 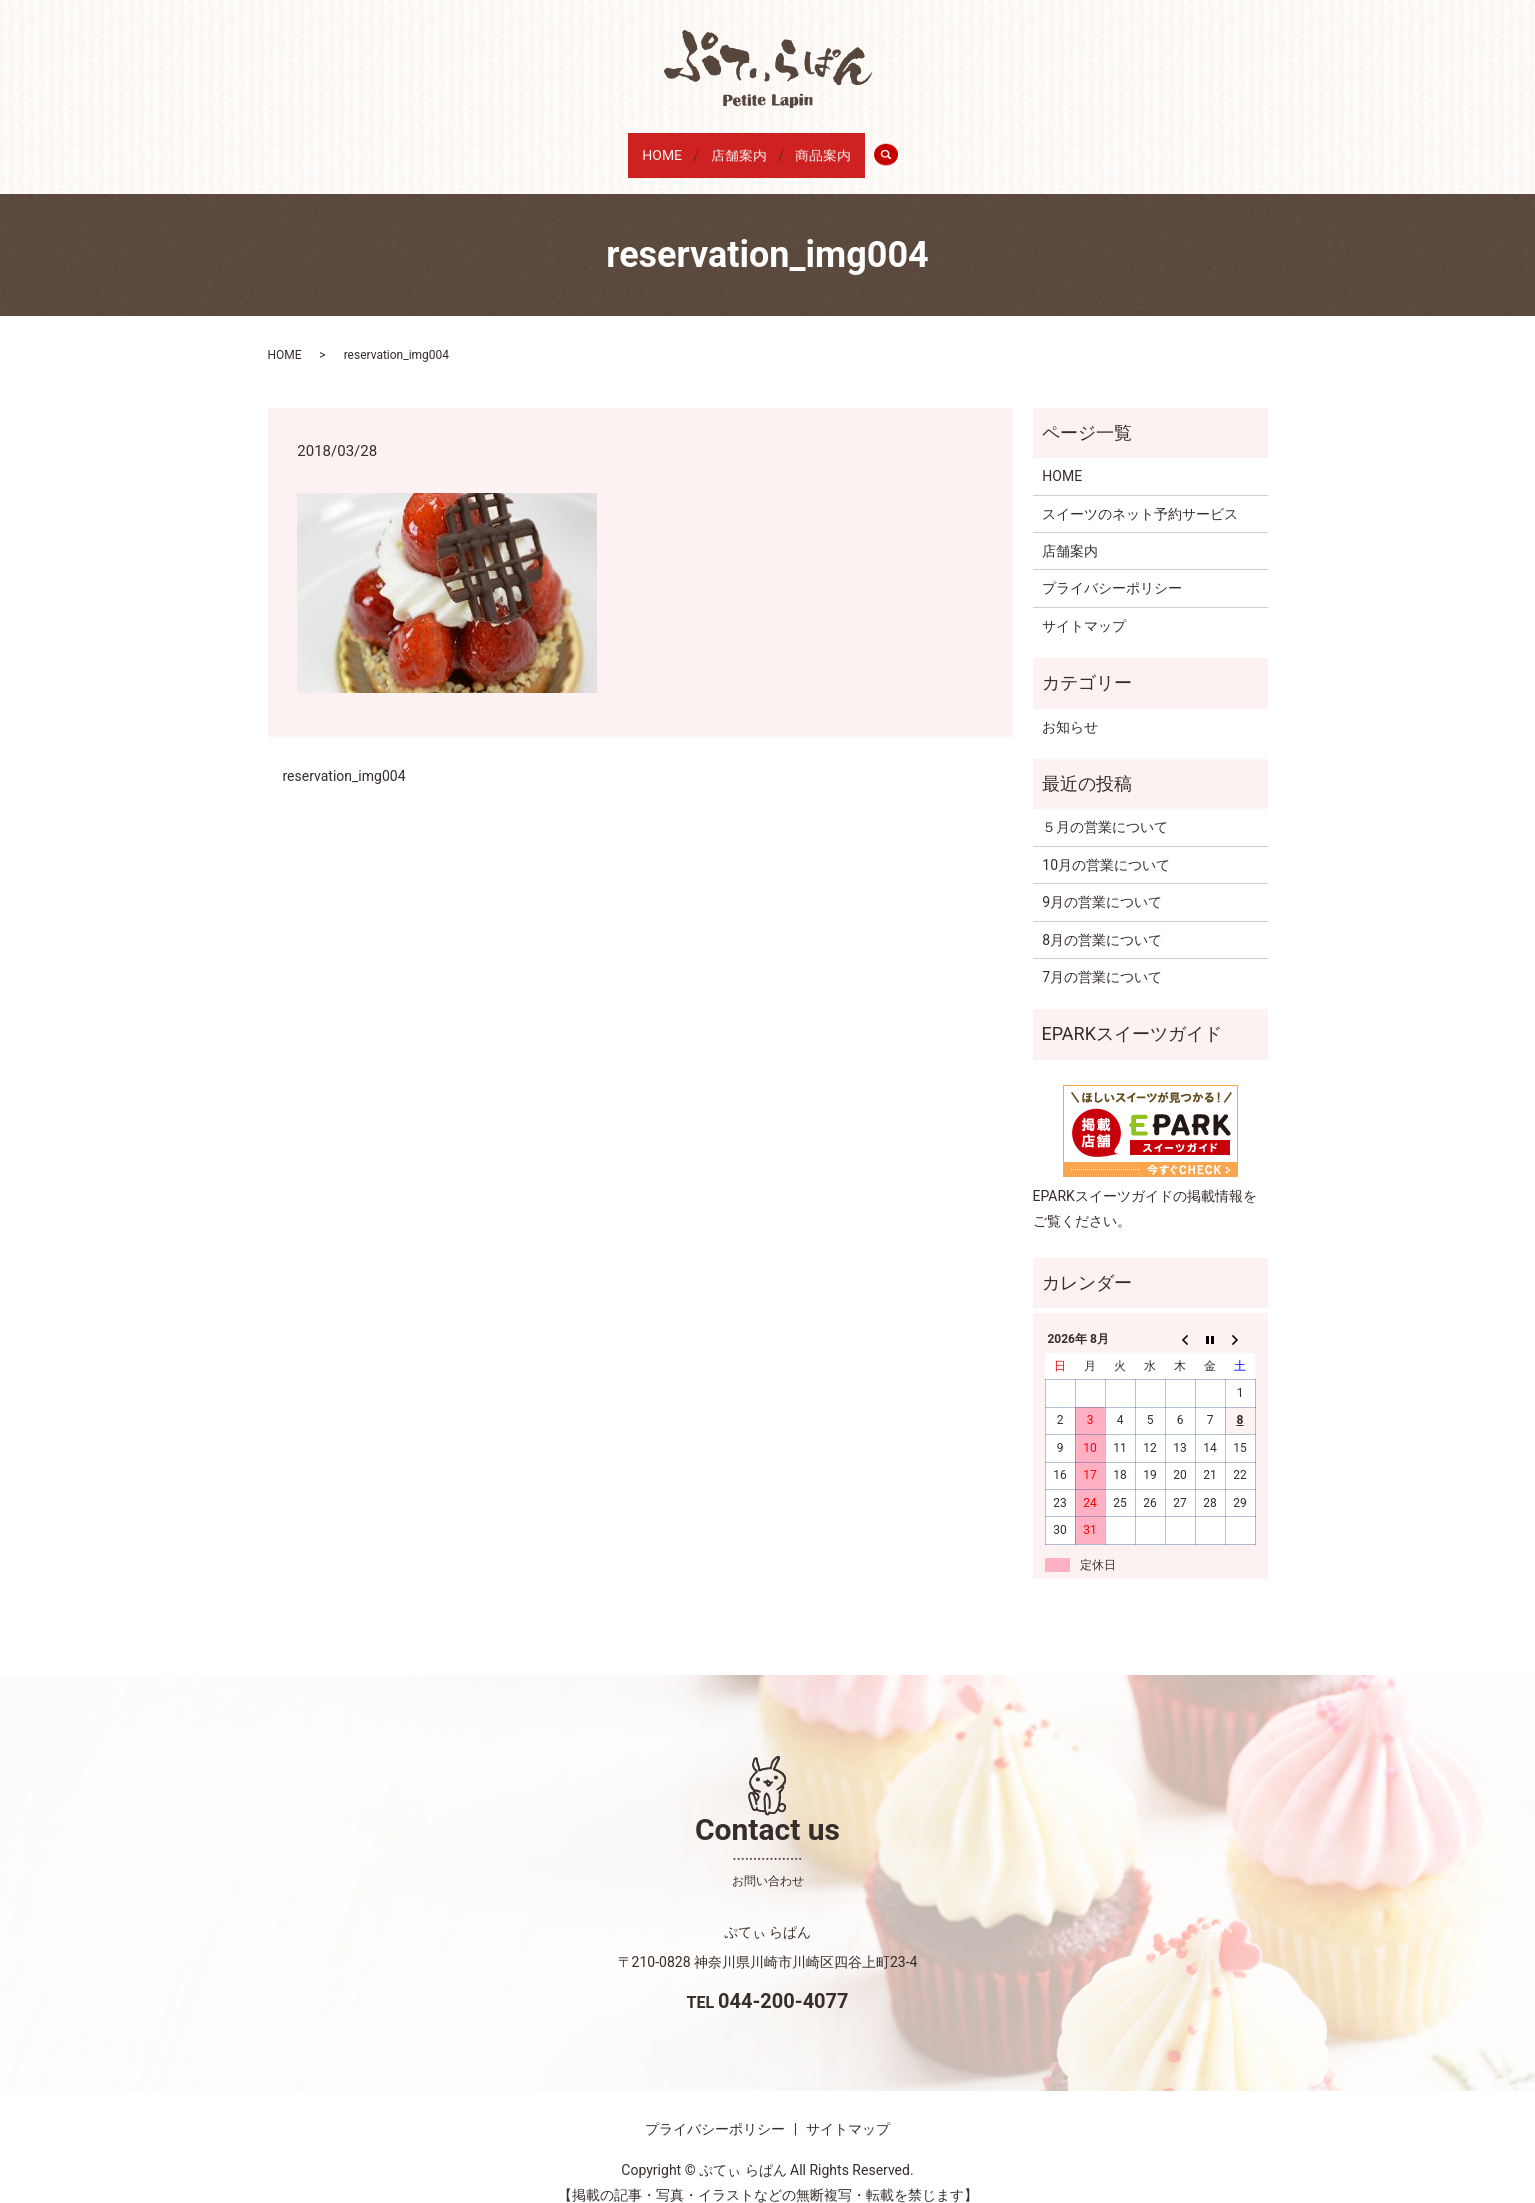 What do you see at coordinates (1102, 920) in the screenshot?
I see `8月の営業について` at bounding box center [1102, 920].